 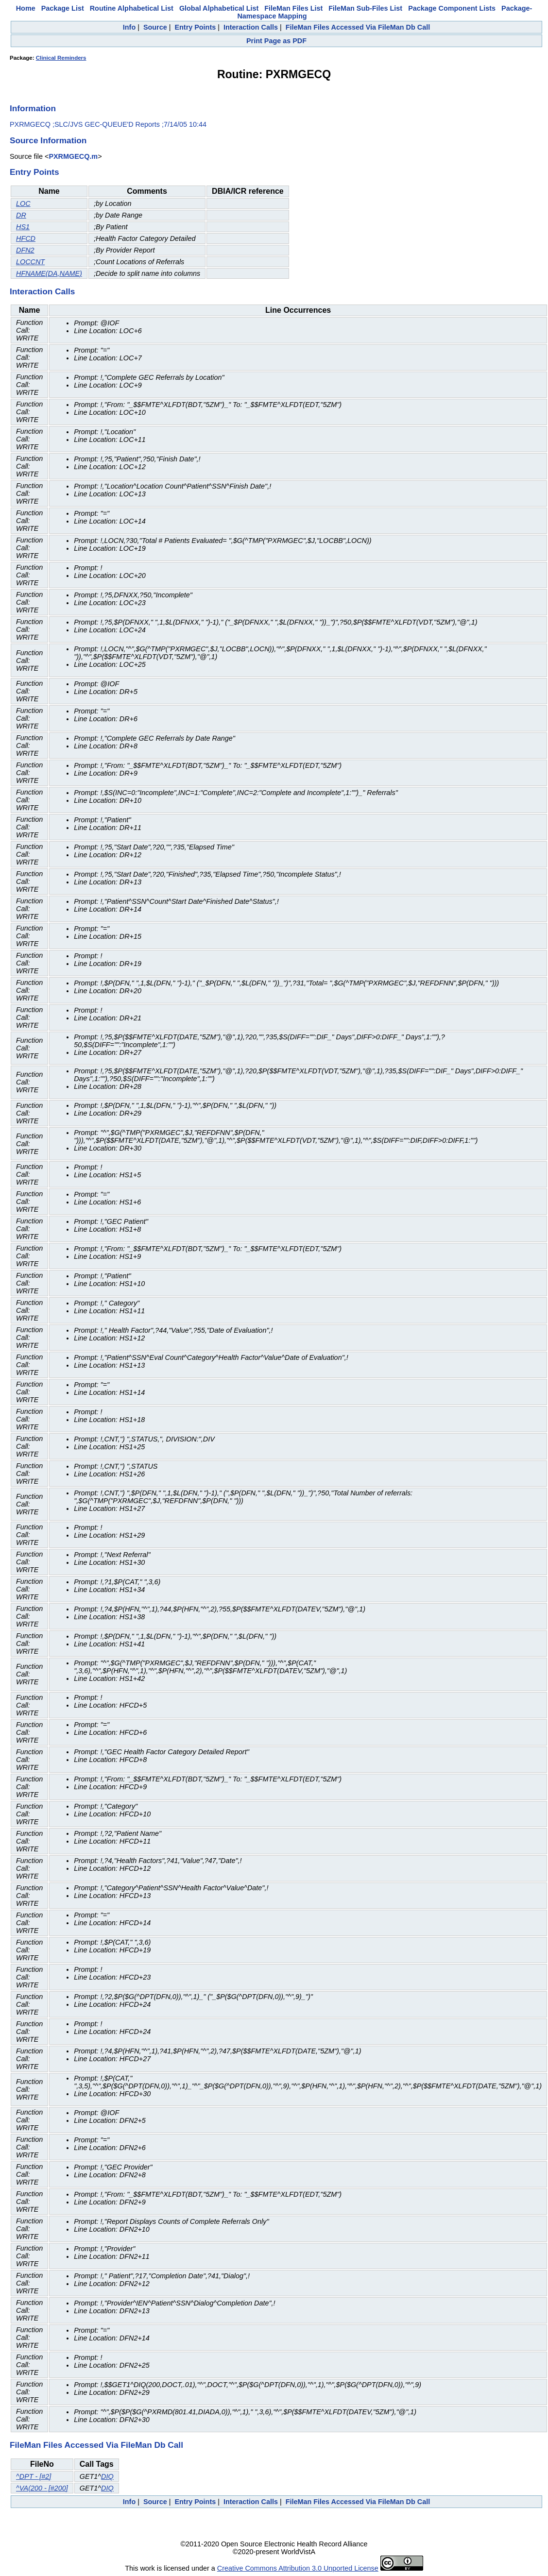 What do you see at coordinates (21, 215) in the screenshot?
I see `DR` at bounding box center [21, 215].